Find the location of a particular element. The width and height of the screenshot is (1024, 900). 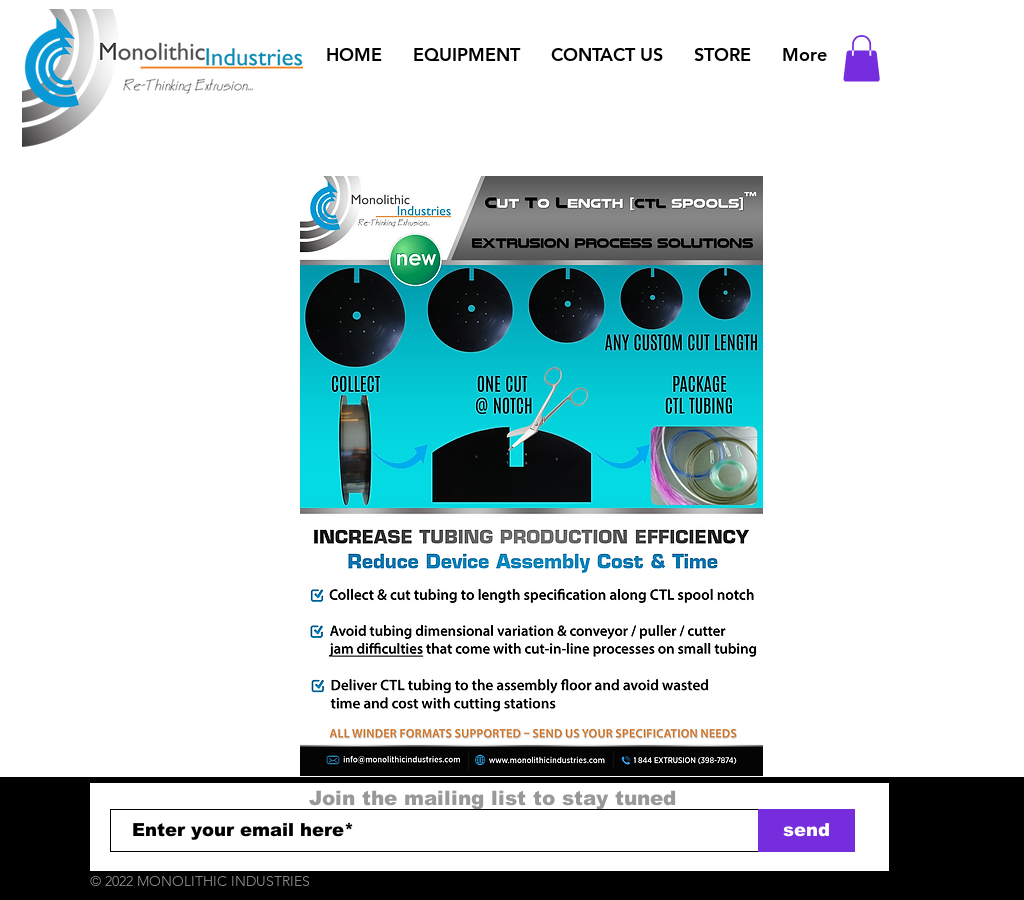

[button] is located at coordinates (466, 55).